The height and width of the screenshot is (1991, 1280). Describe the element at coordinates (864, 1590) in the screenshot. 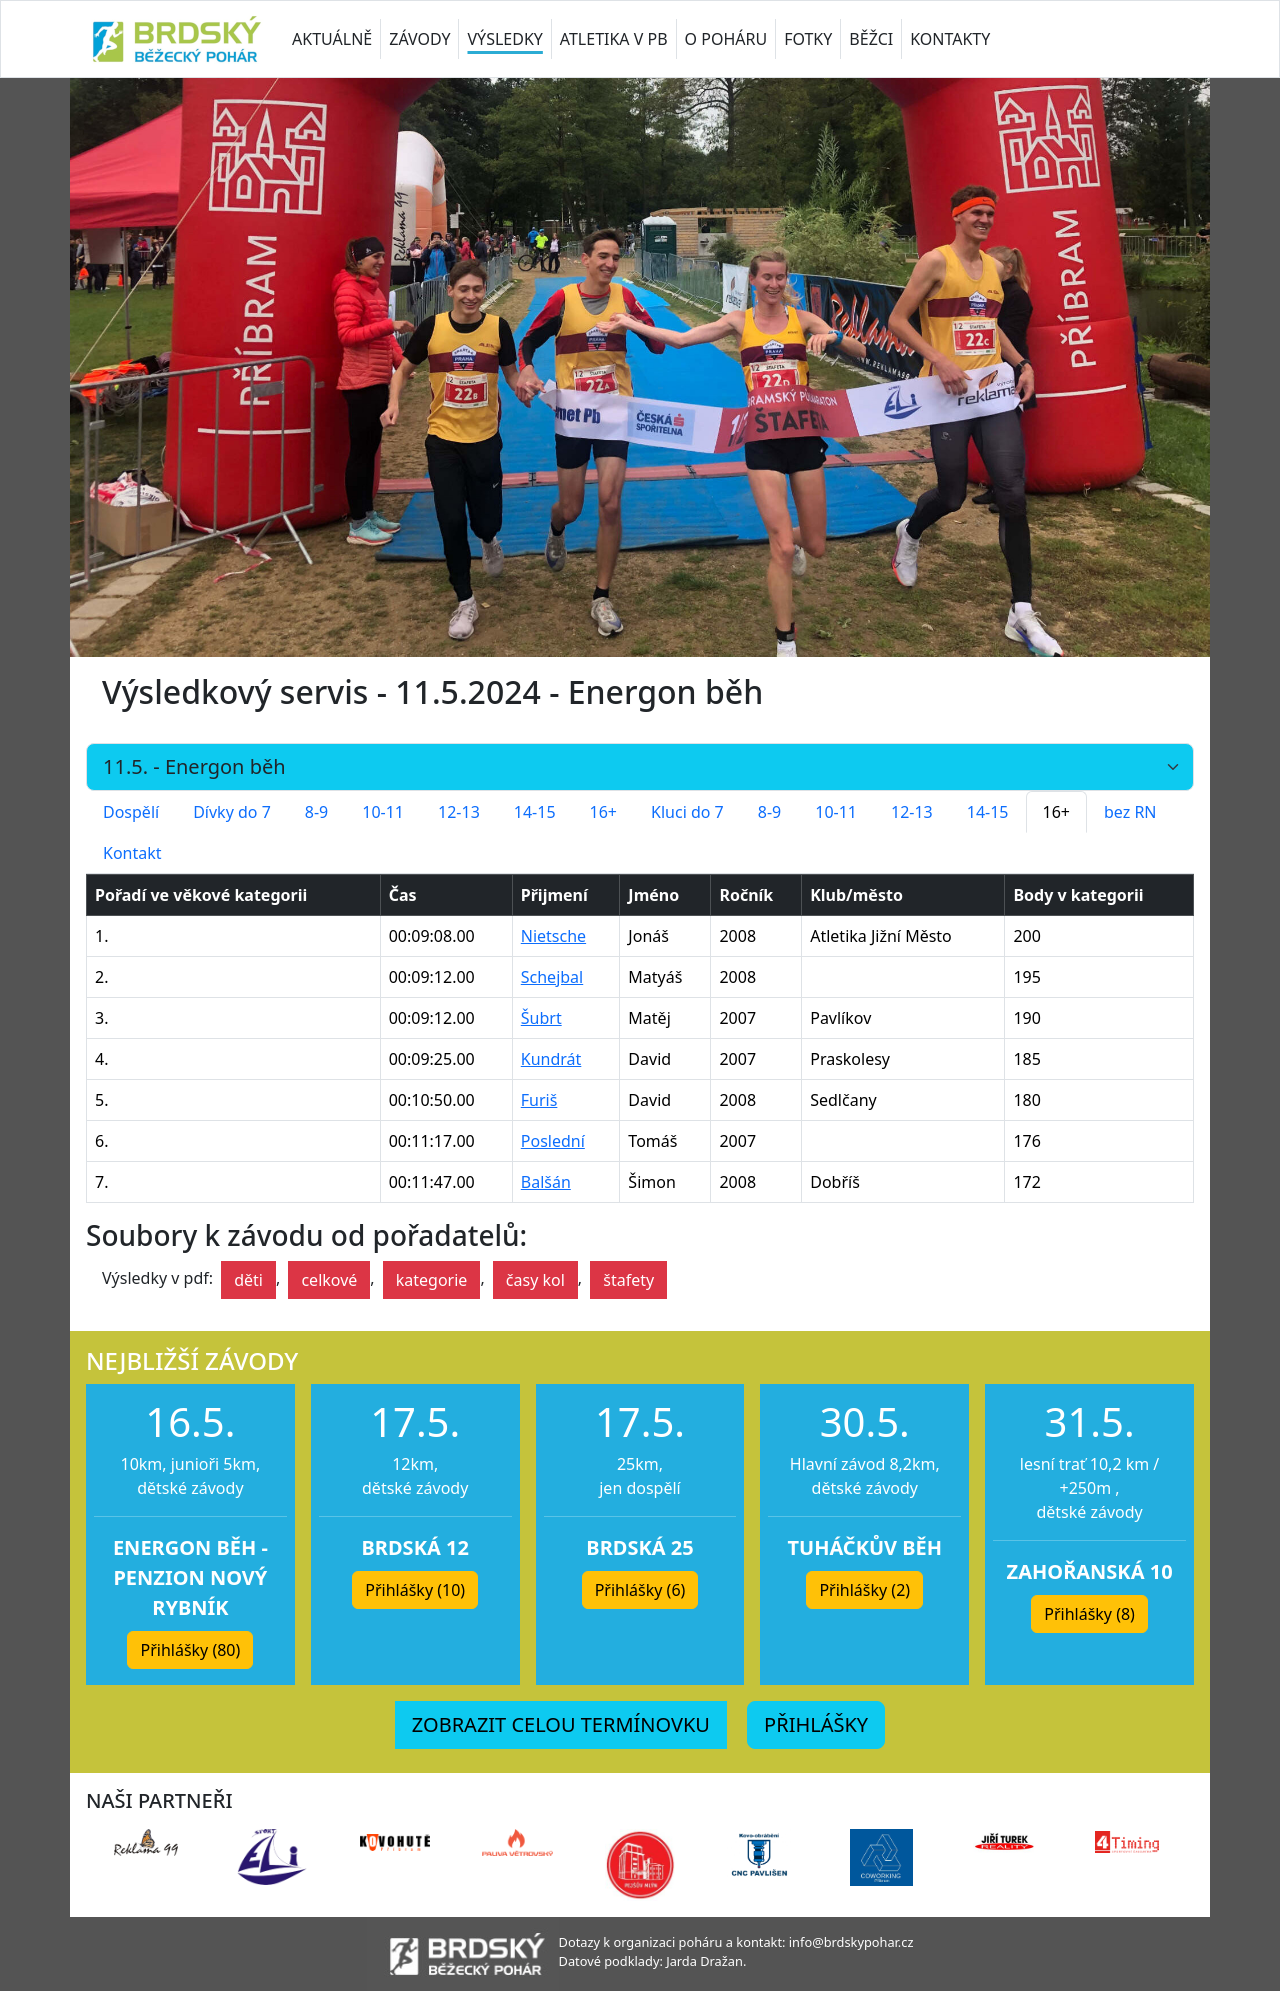

I see `Přihlášky (2) [button]` at that location.